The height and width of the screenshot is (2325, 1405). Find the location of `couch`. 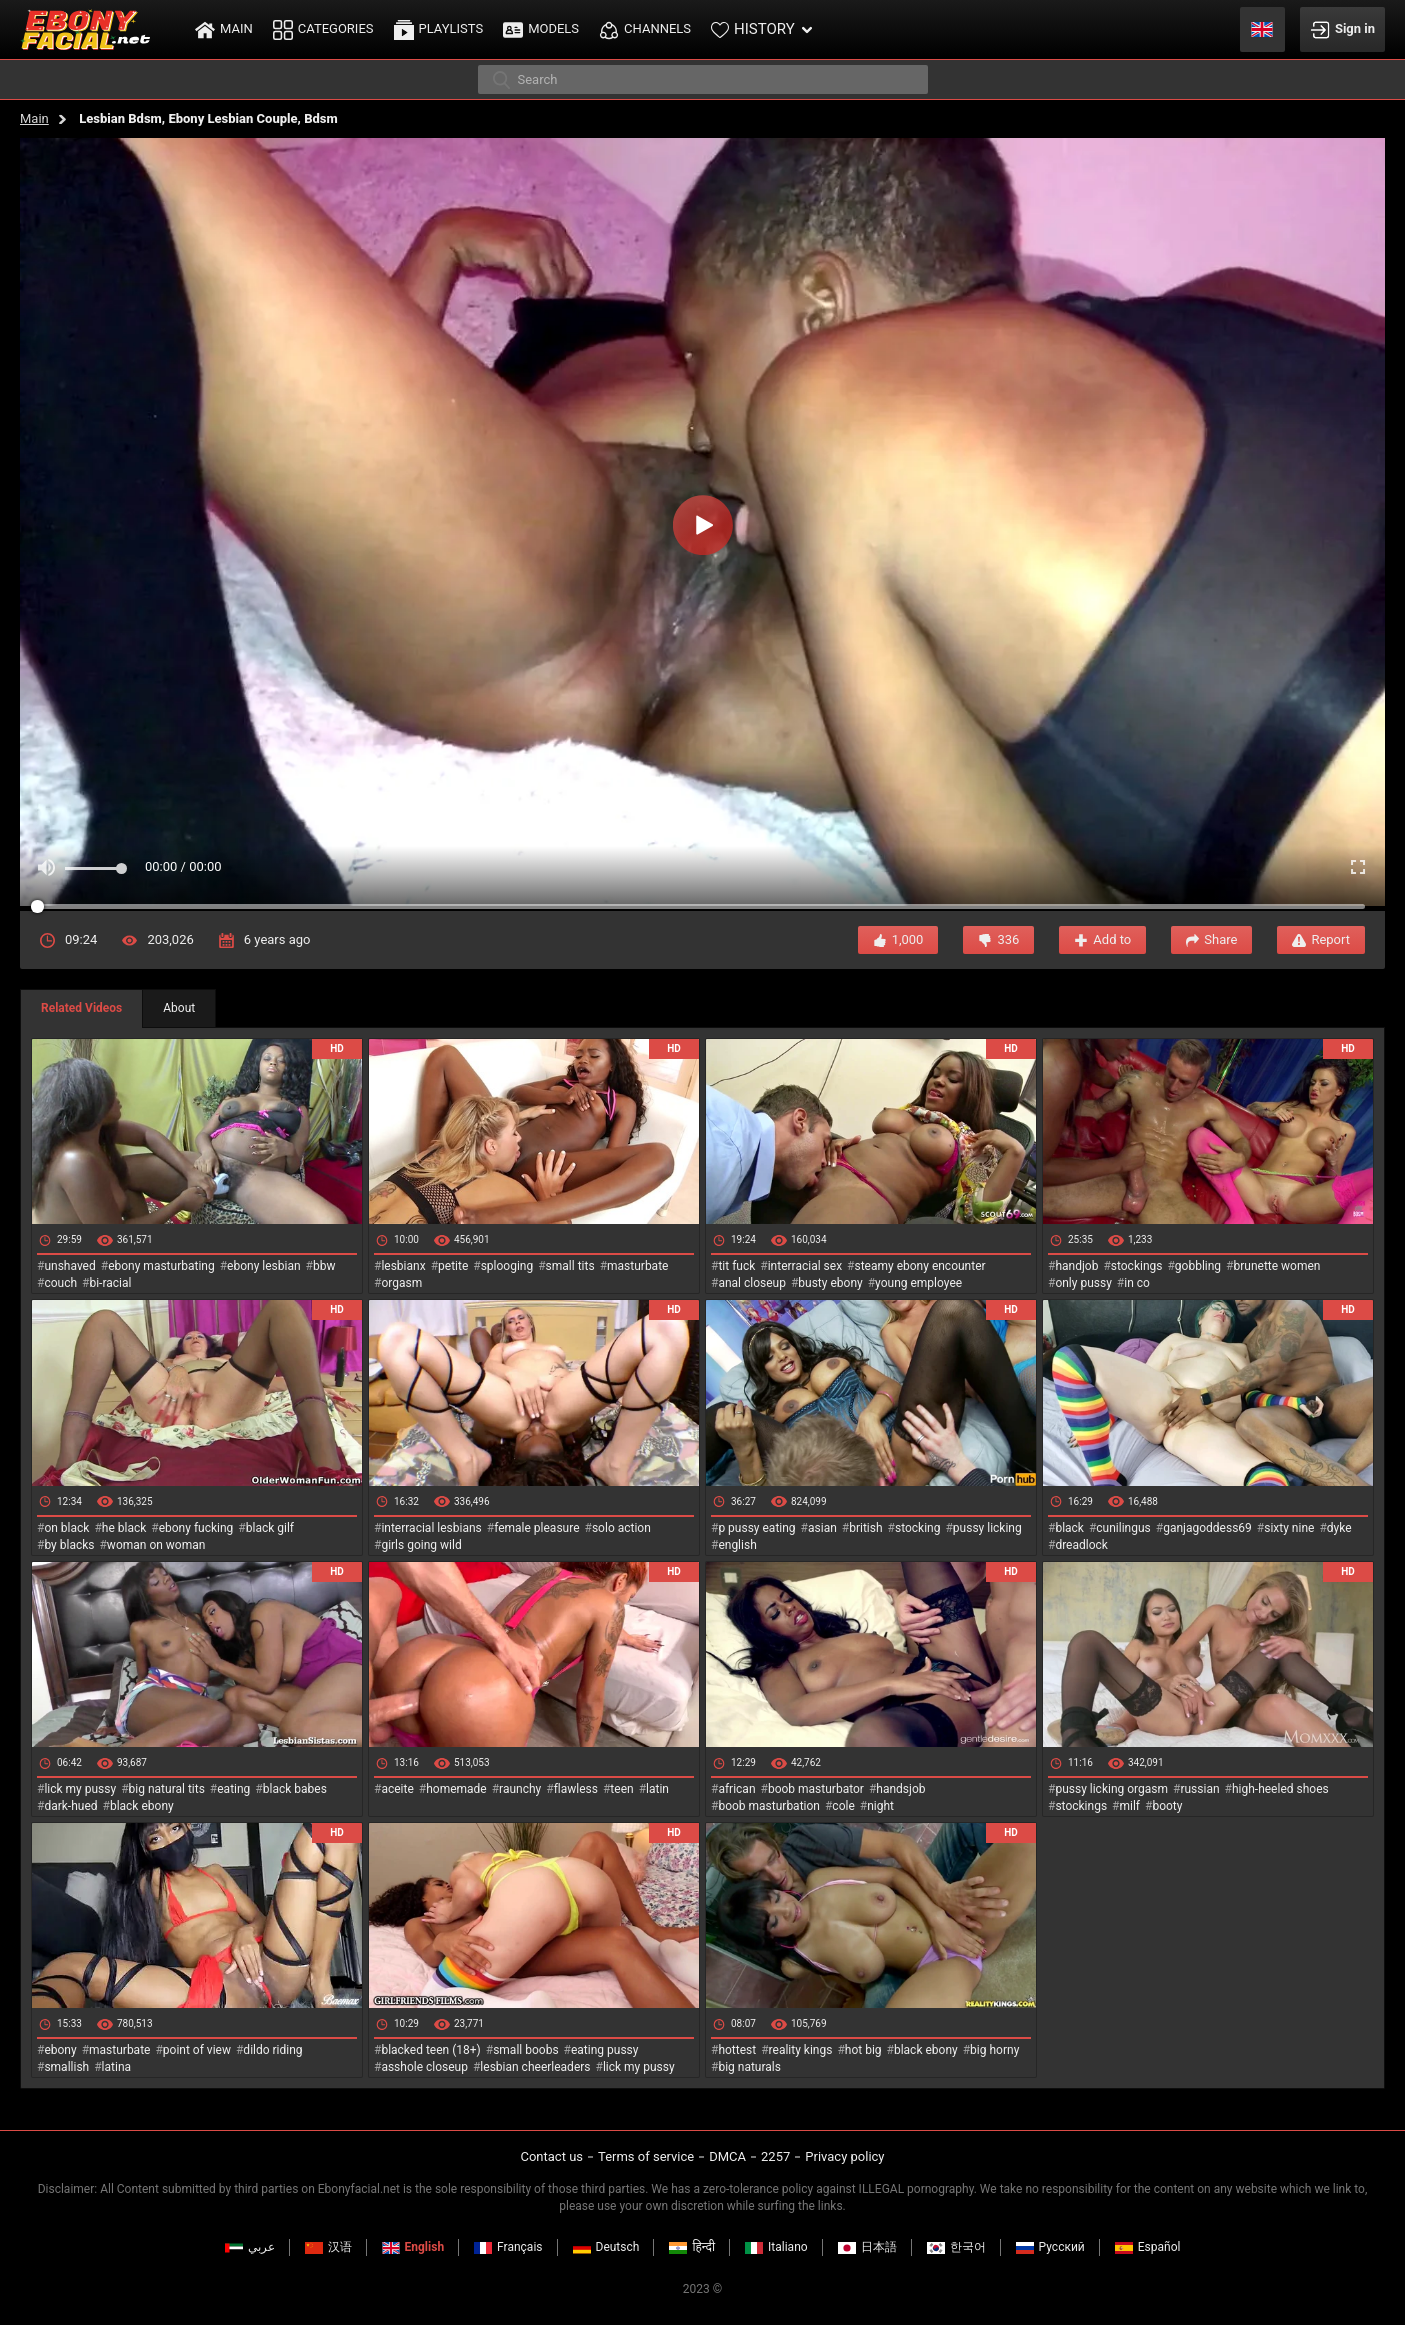

couch is located at coordinates (60, 1283).